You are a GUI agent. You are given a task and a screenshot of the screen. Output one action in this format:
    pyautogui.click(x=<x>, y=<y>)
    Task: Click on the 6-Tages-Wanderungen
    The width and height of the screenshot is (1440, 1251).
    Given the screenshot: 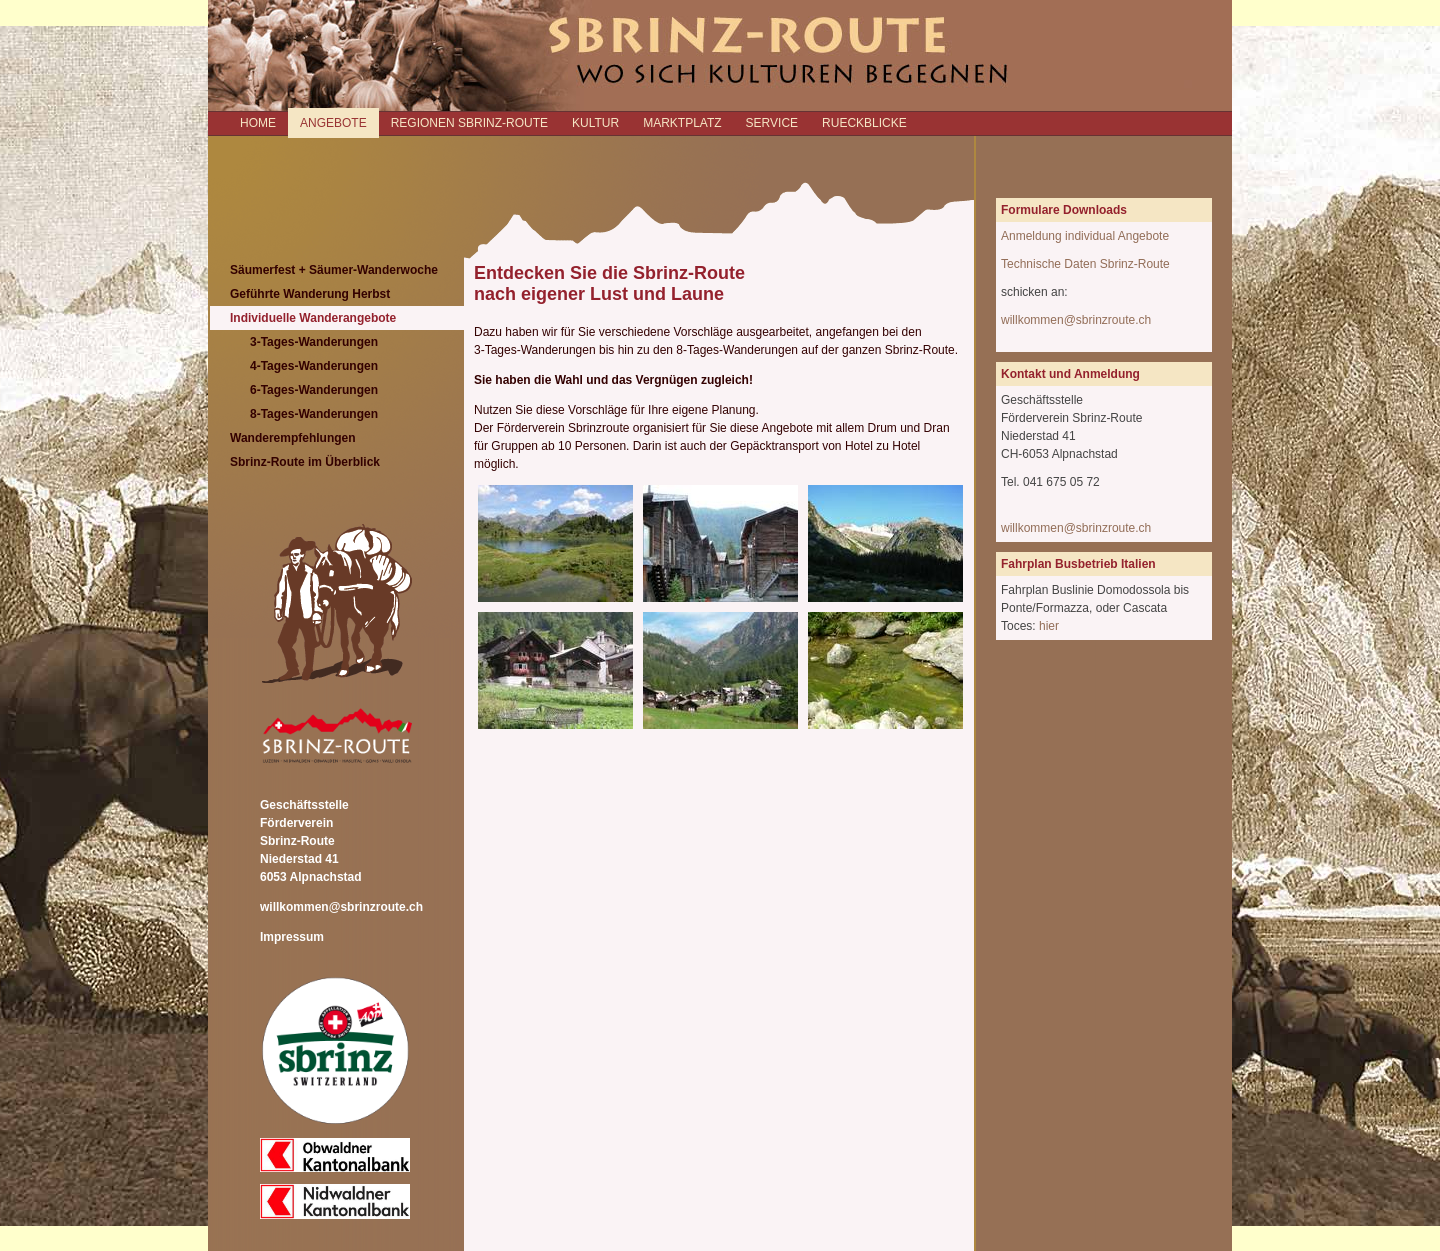 What is the action you would take?
    pyautogui.click(x=314, y=390)
    